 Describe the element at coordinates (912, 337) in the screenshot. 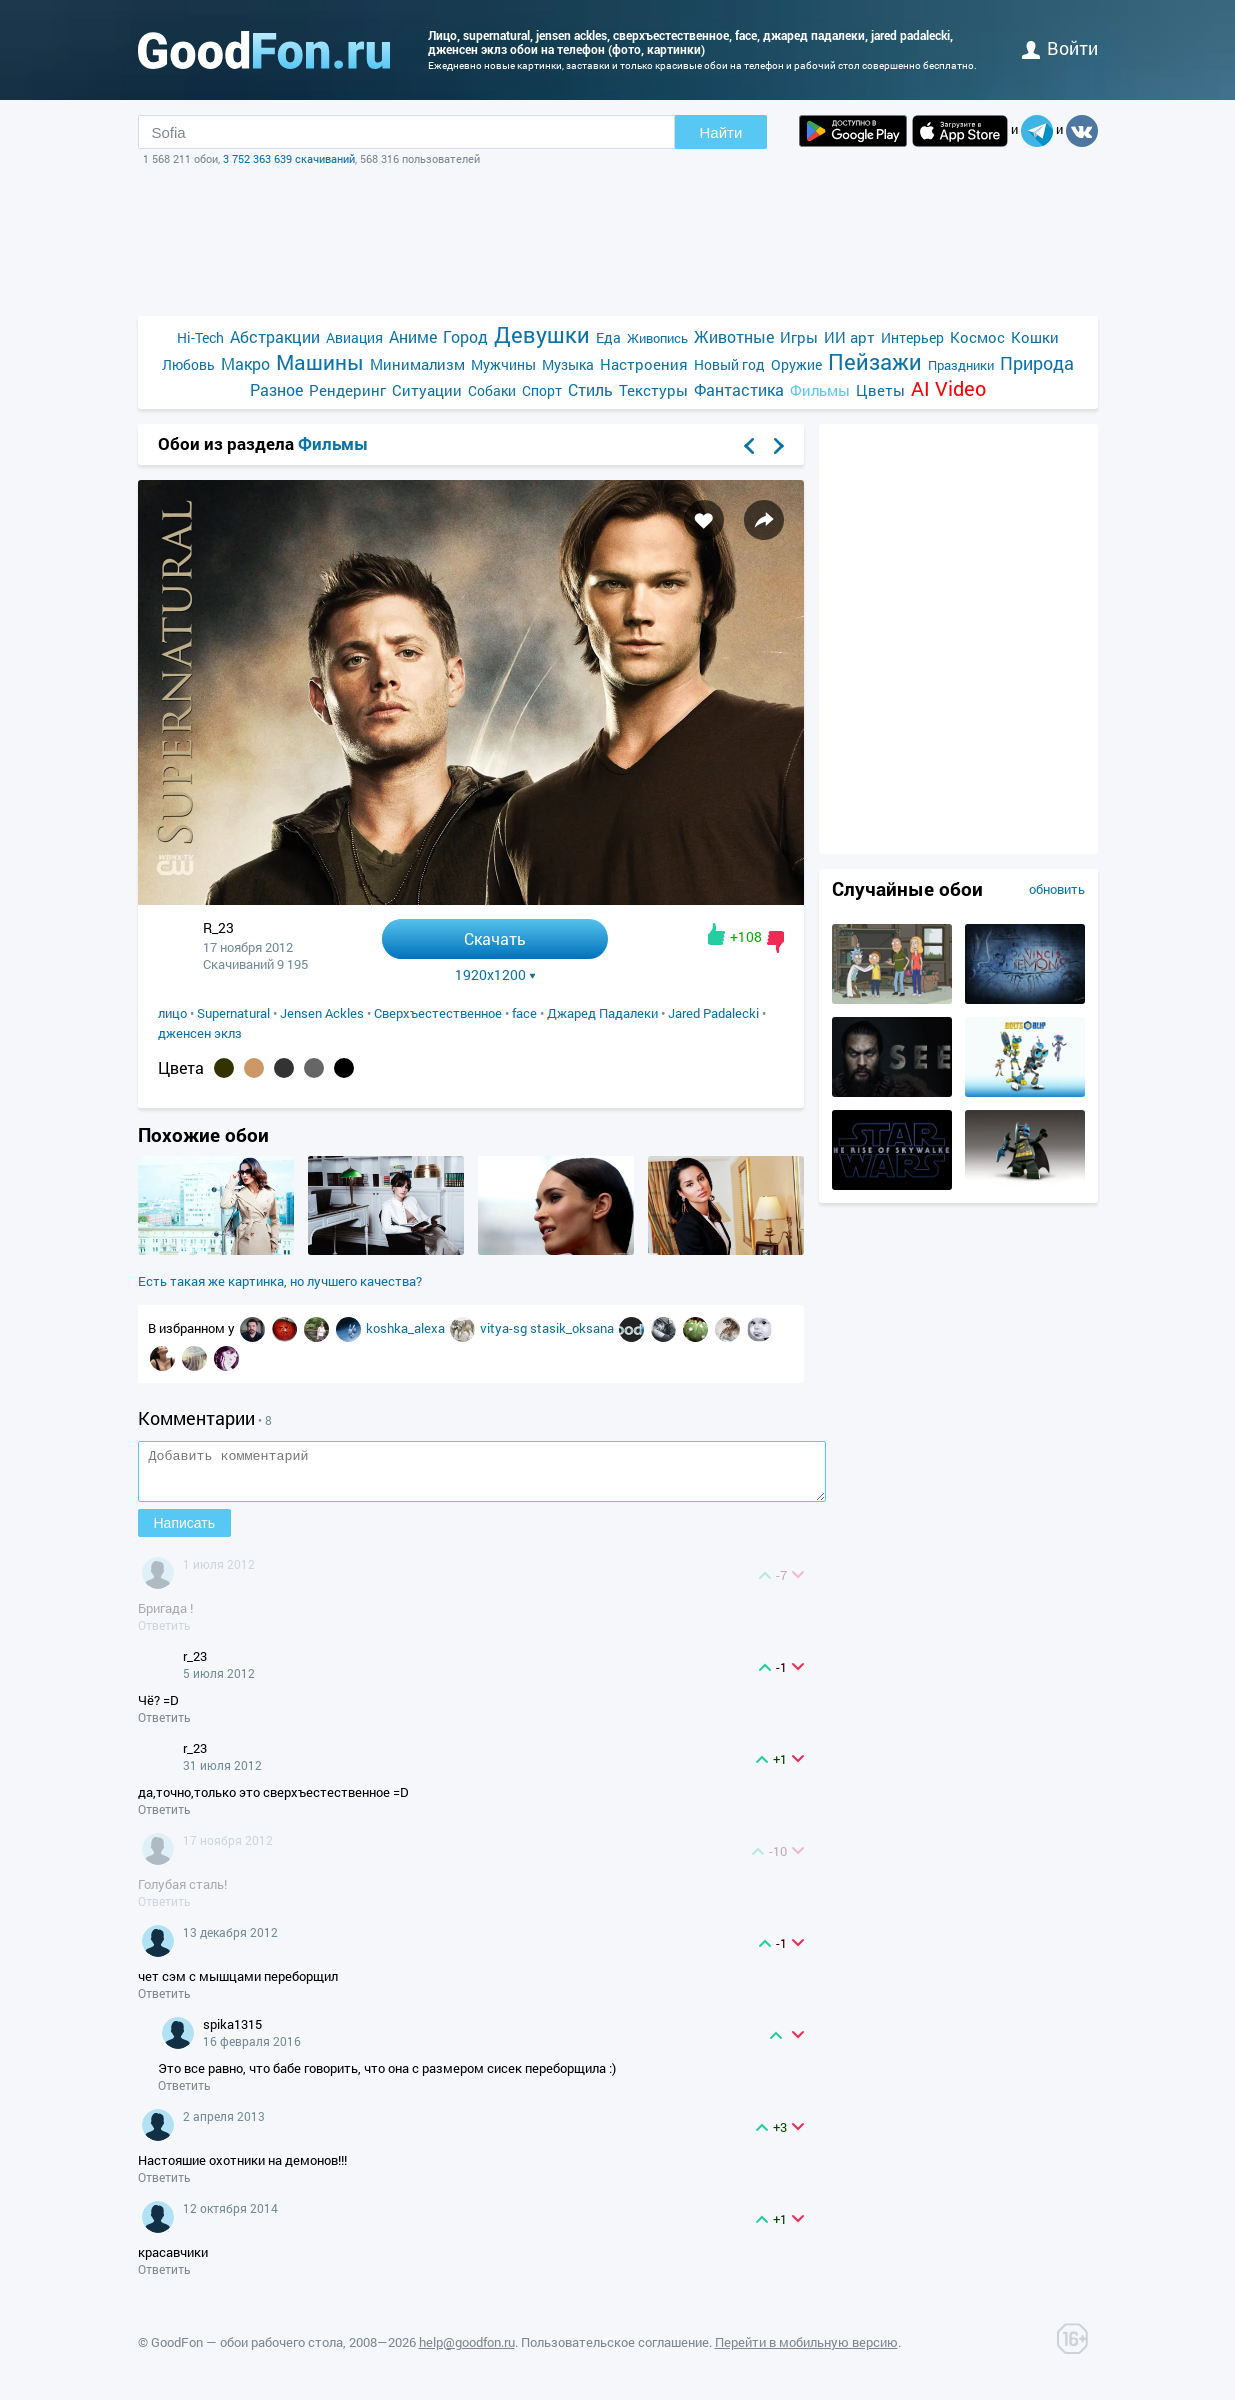

I see `Интерьер` at that location.